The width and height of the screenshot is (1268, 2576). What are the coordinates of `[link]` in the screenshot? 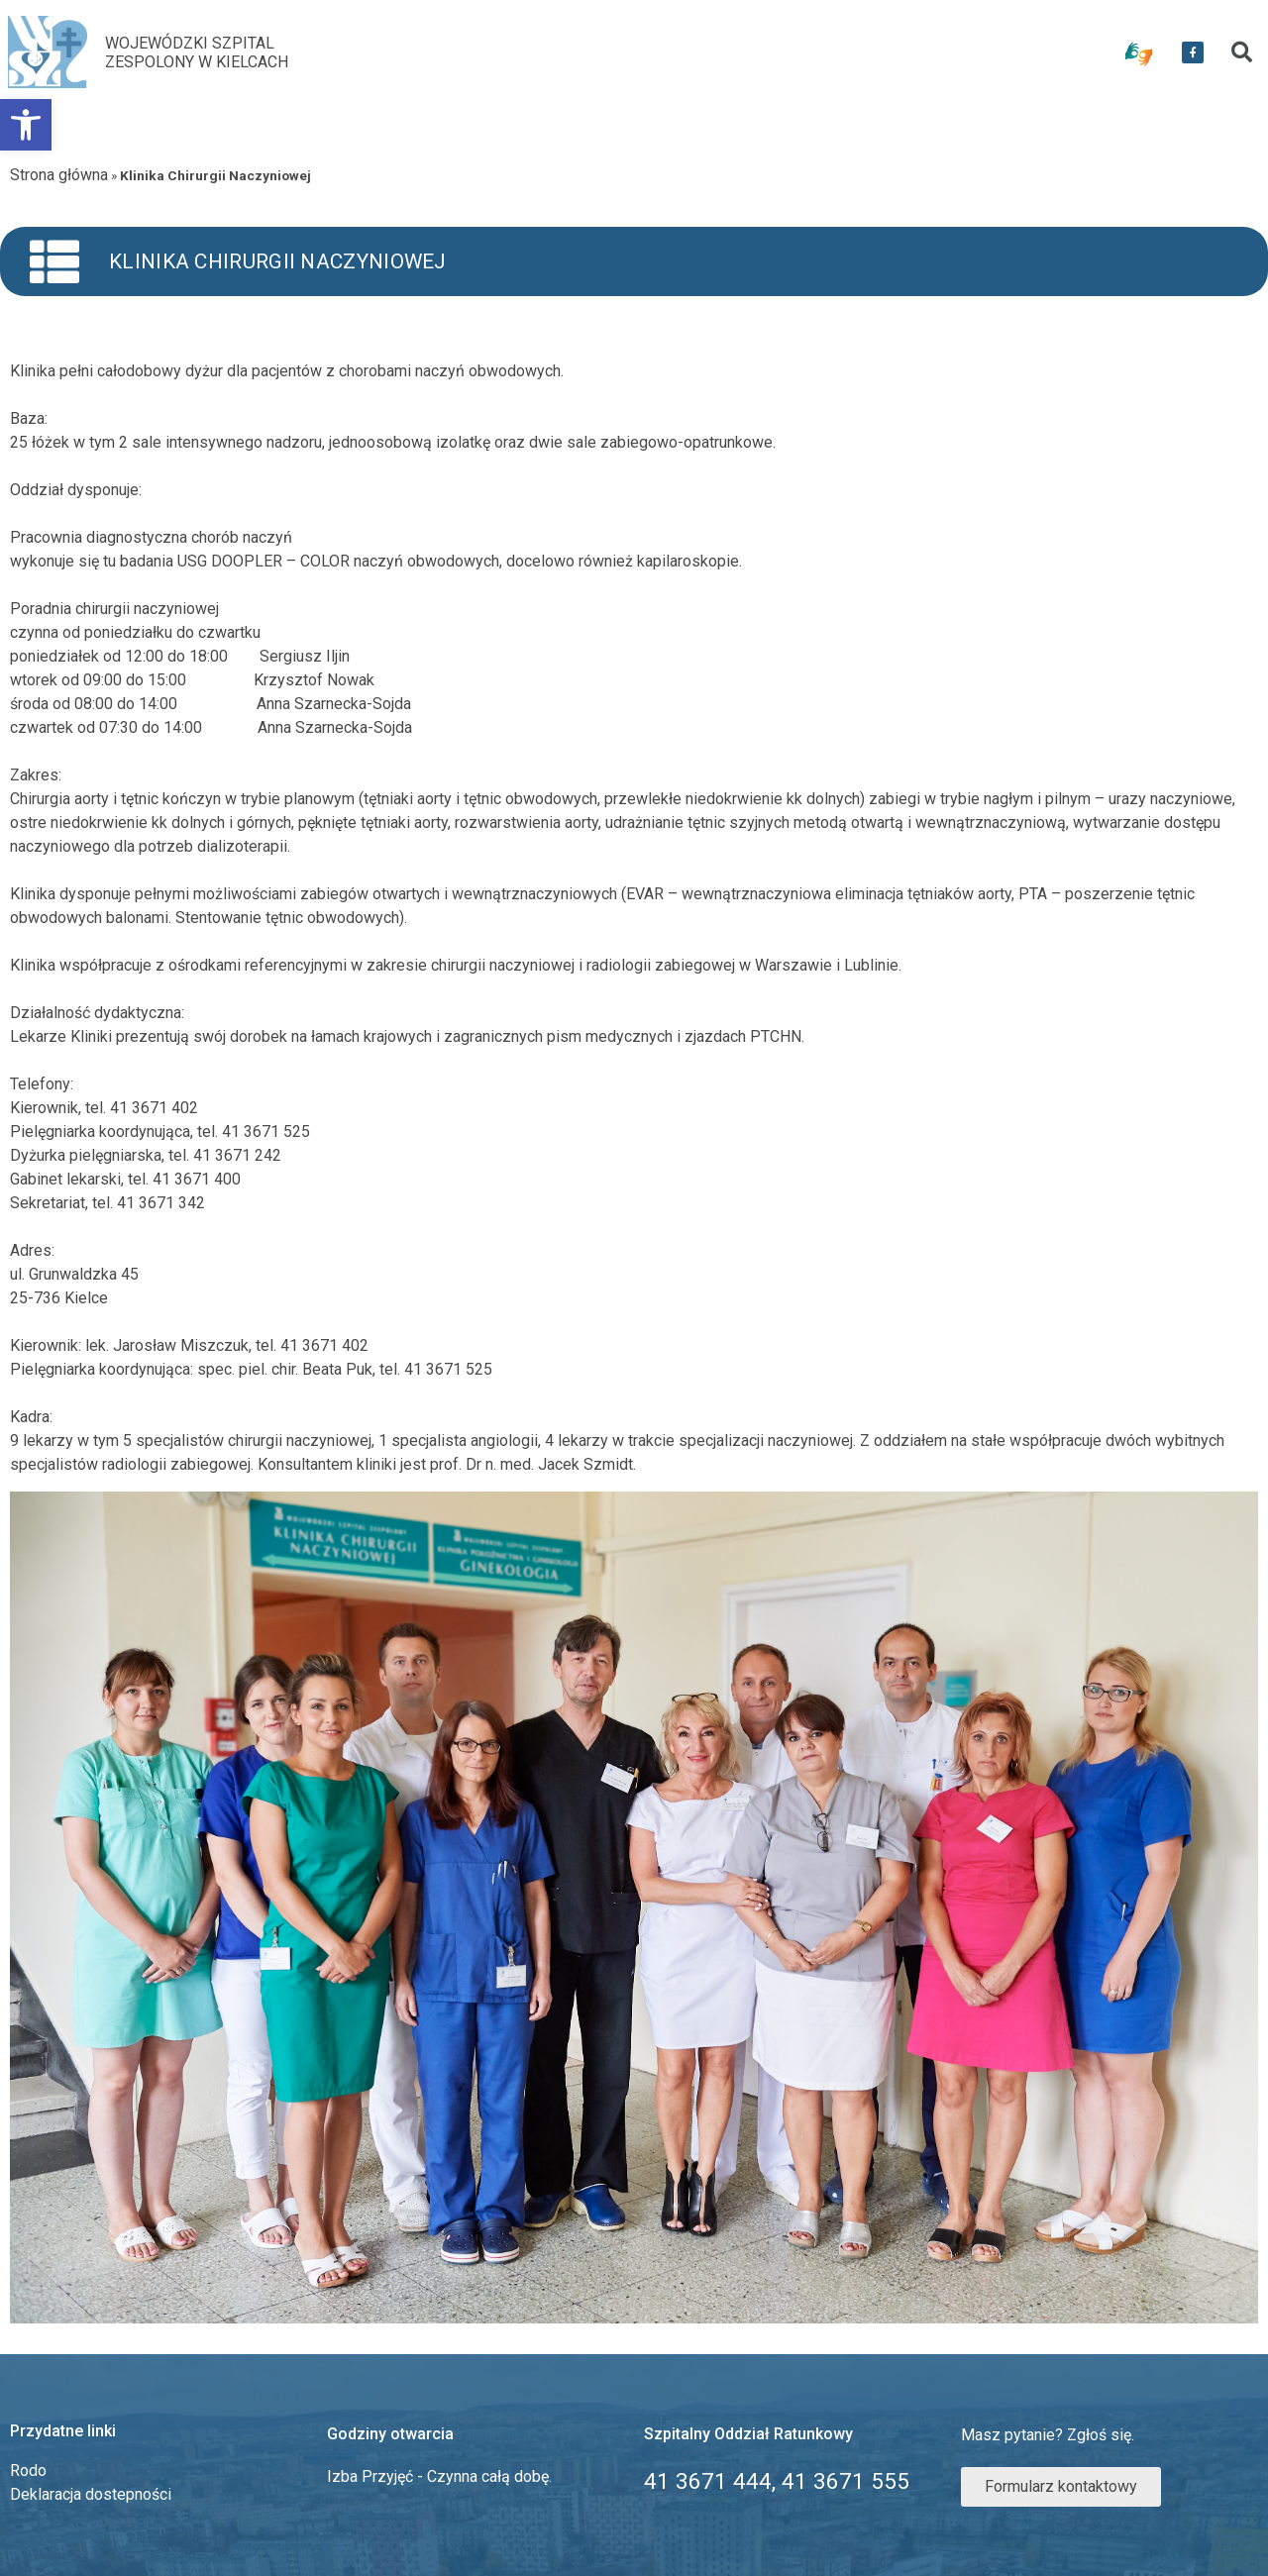 It's located at (26, 125).